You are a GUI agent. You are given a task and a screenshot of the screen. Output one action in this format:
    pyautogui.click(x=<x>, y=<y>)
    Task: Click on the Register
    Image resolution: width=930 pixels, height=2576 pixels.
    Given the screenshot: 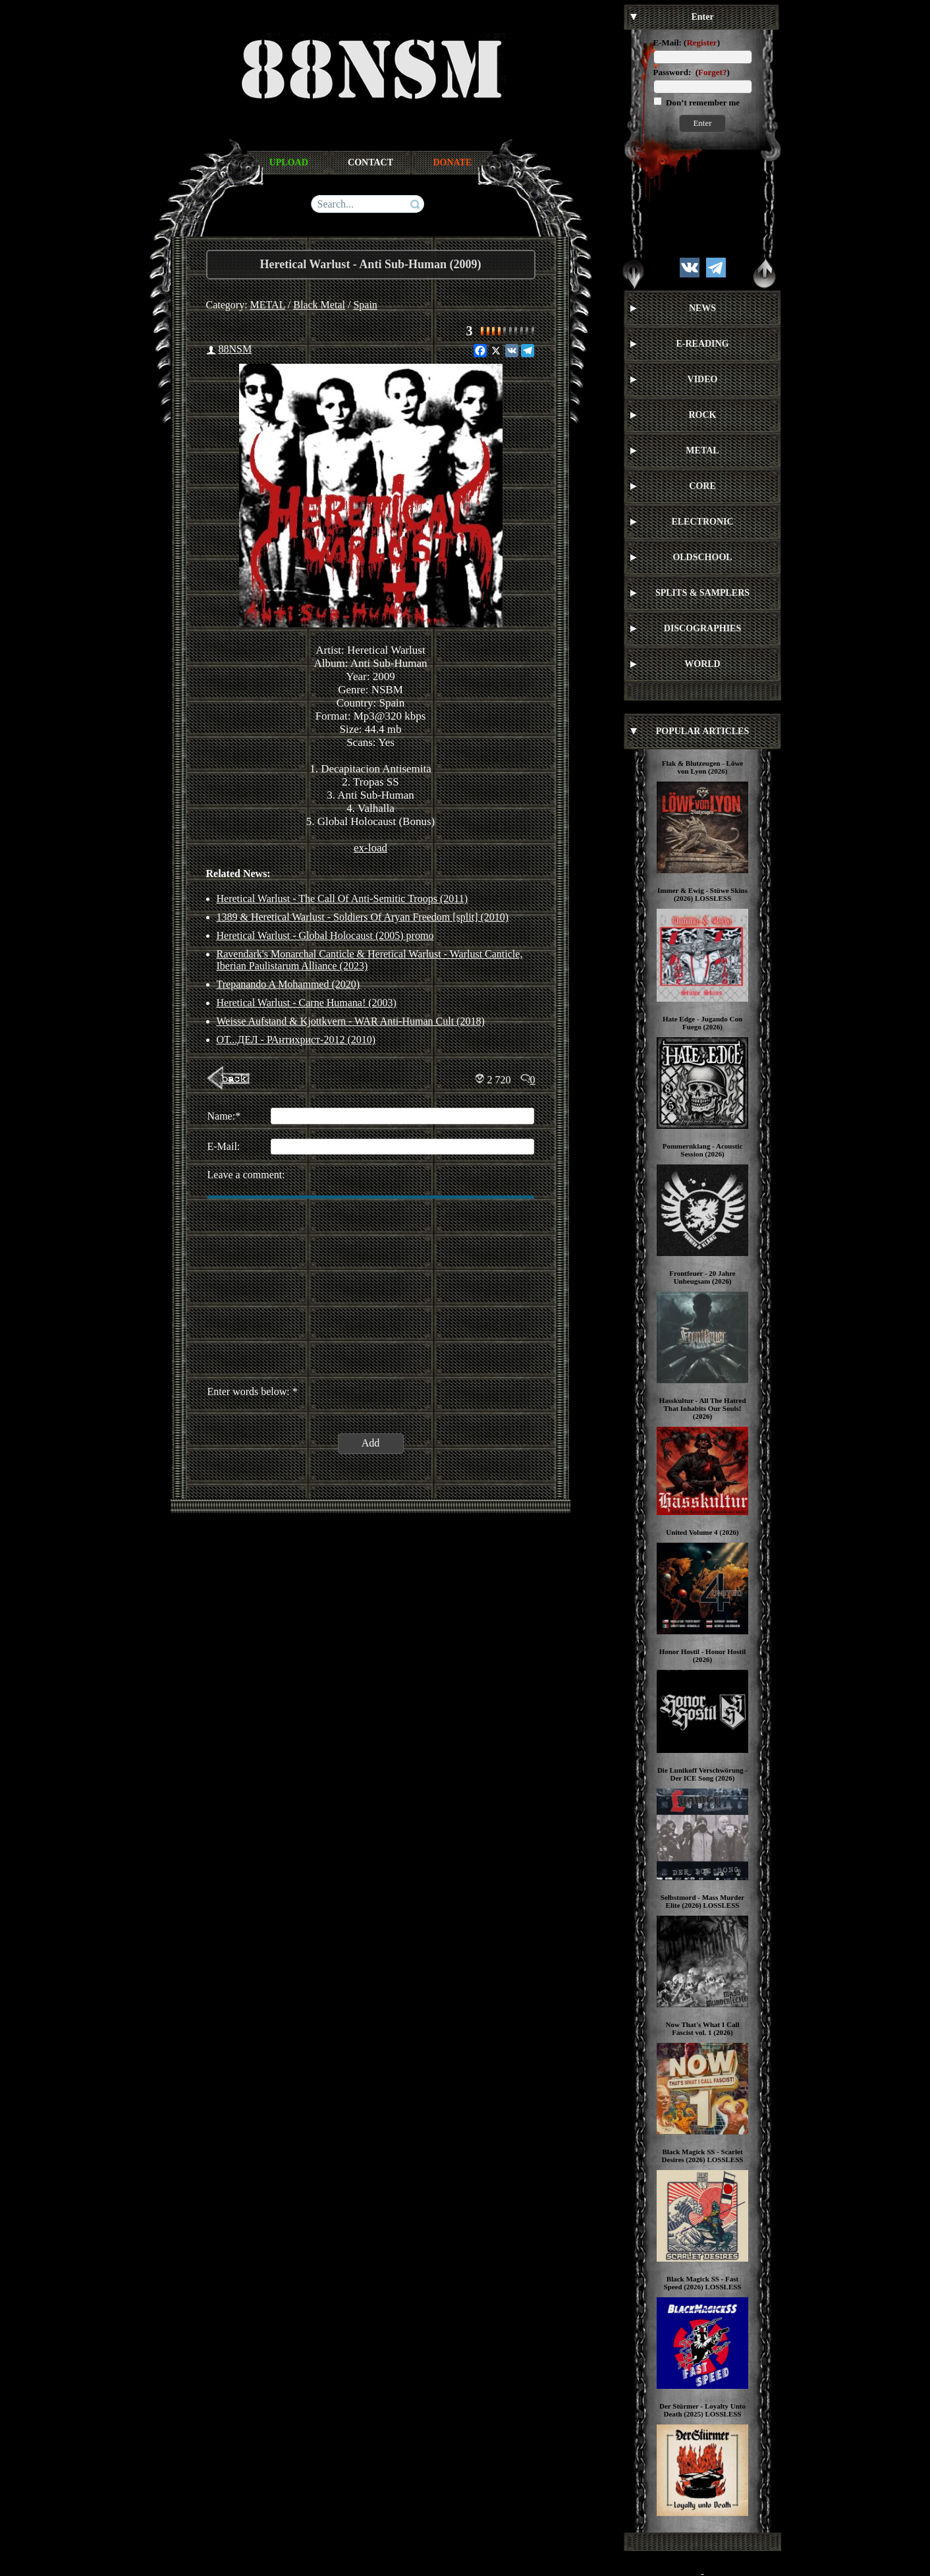 What is the action you would take?
    pyautogui.click(x=701, y=42)
    